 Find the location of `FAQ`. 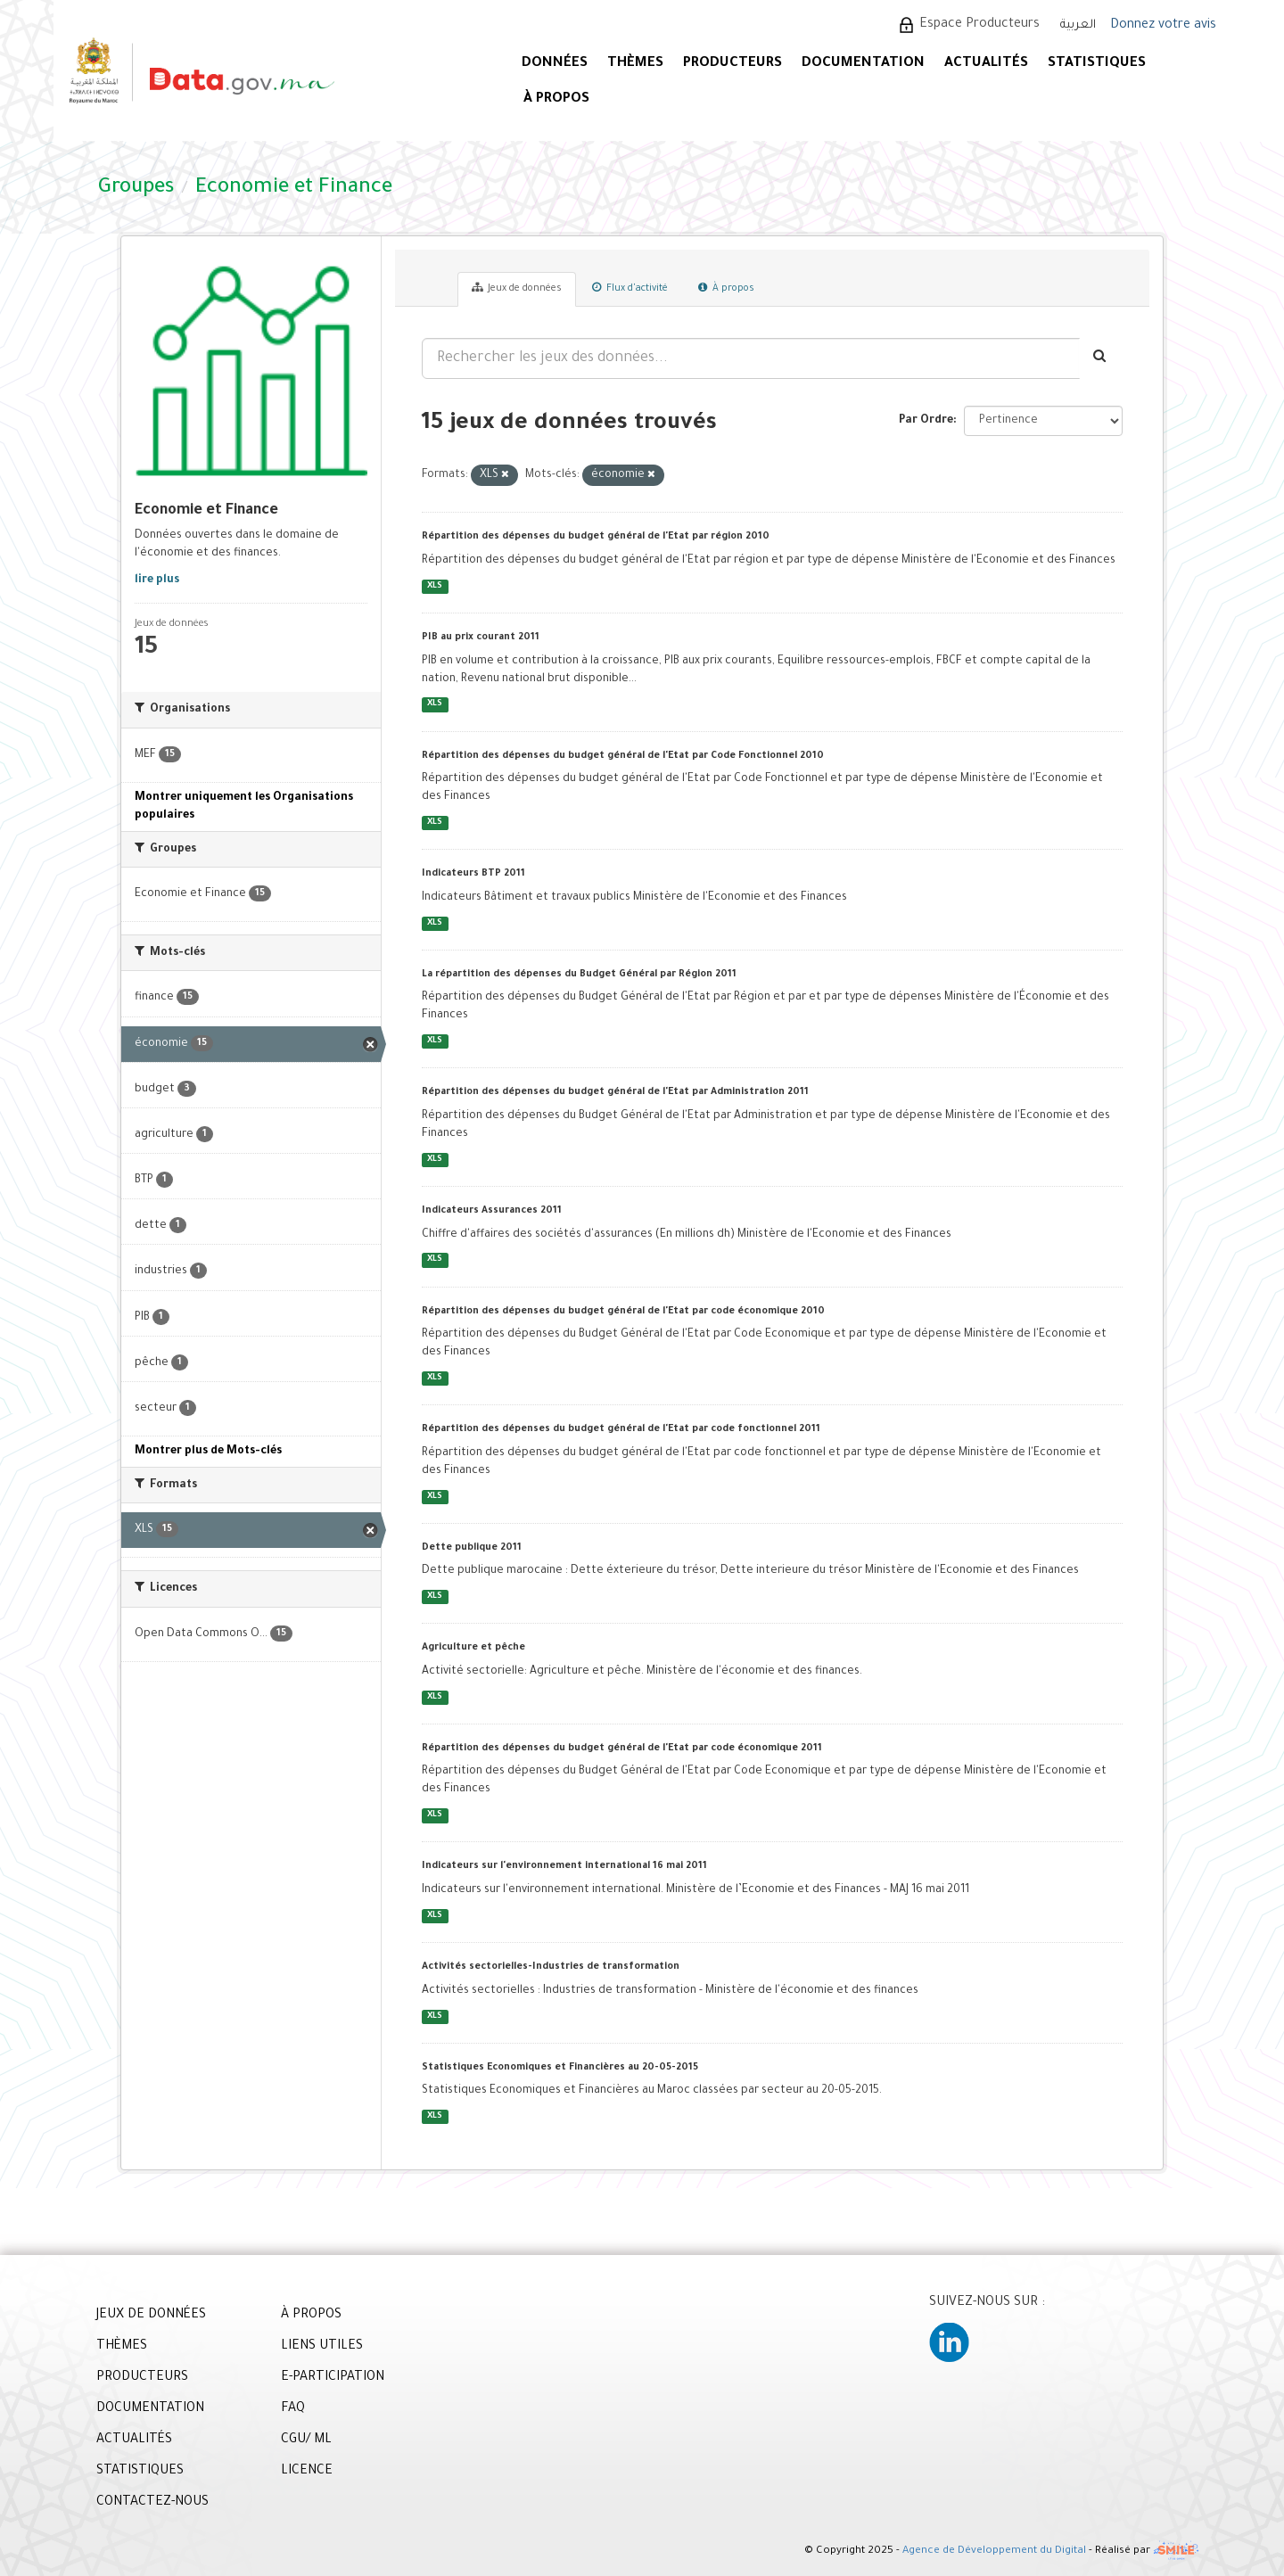

FAQ is located at coordinates (293, 2409).